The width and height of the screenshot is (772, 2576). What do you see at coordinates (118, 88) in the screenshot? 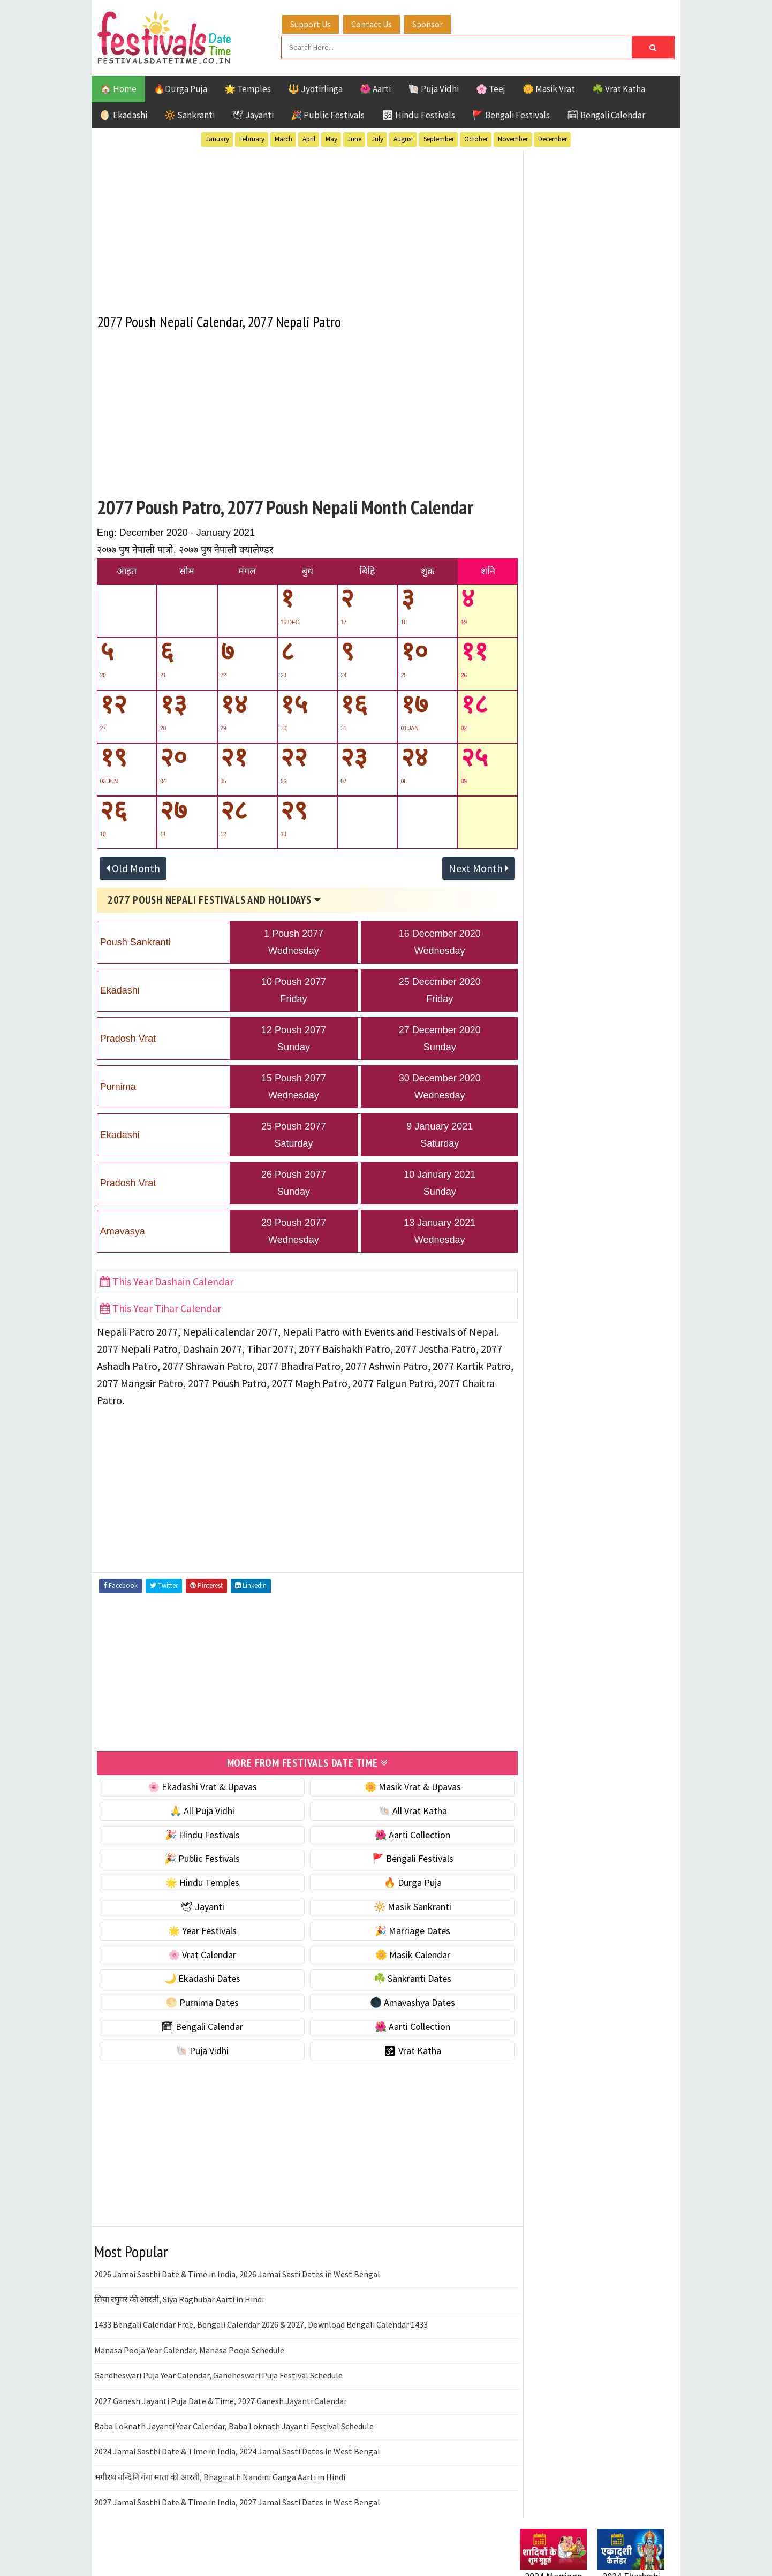
I see `🏠 Home` at bounding box center [118, 88].